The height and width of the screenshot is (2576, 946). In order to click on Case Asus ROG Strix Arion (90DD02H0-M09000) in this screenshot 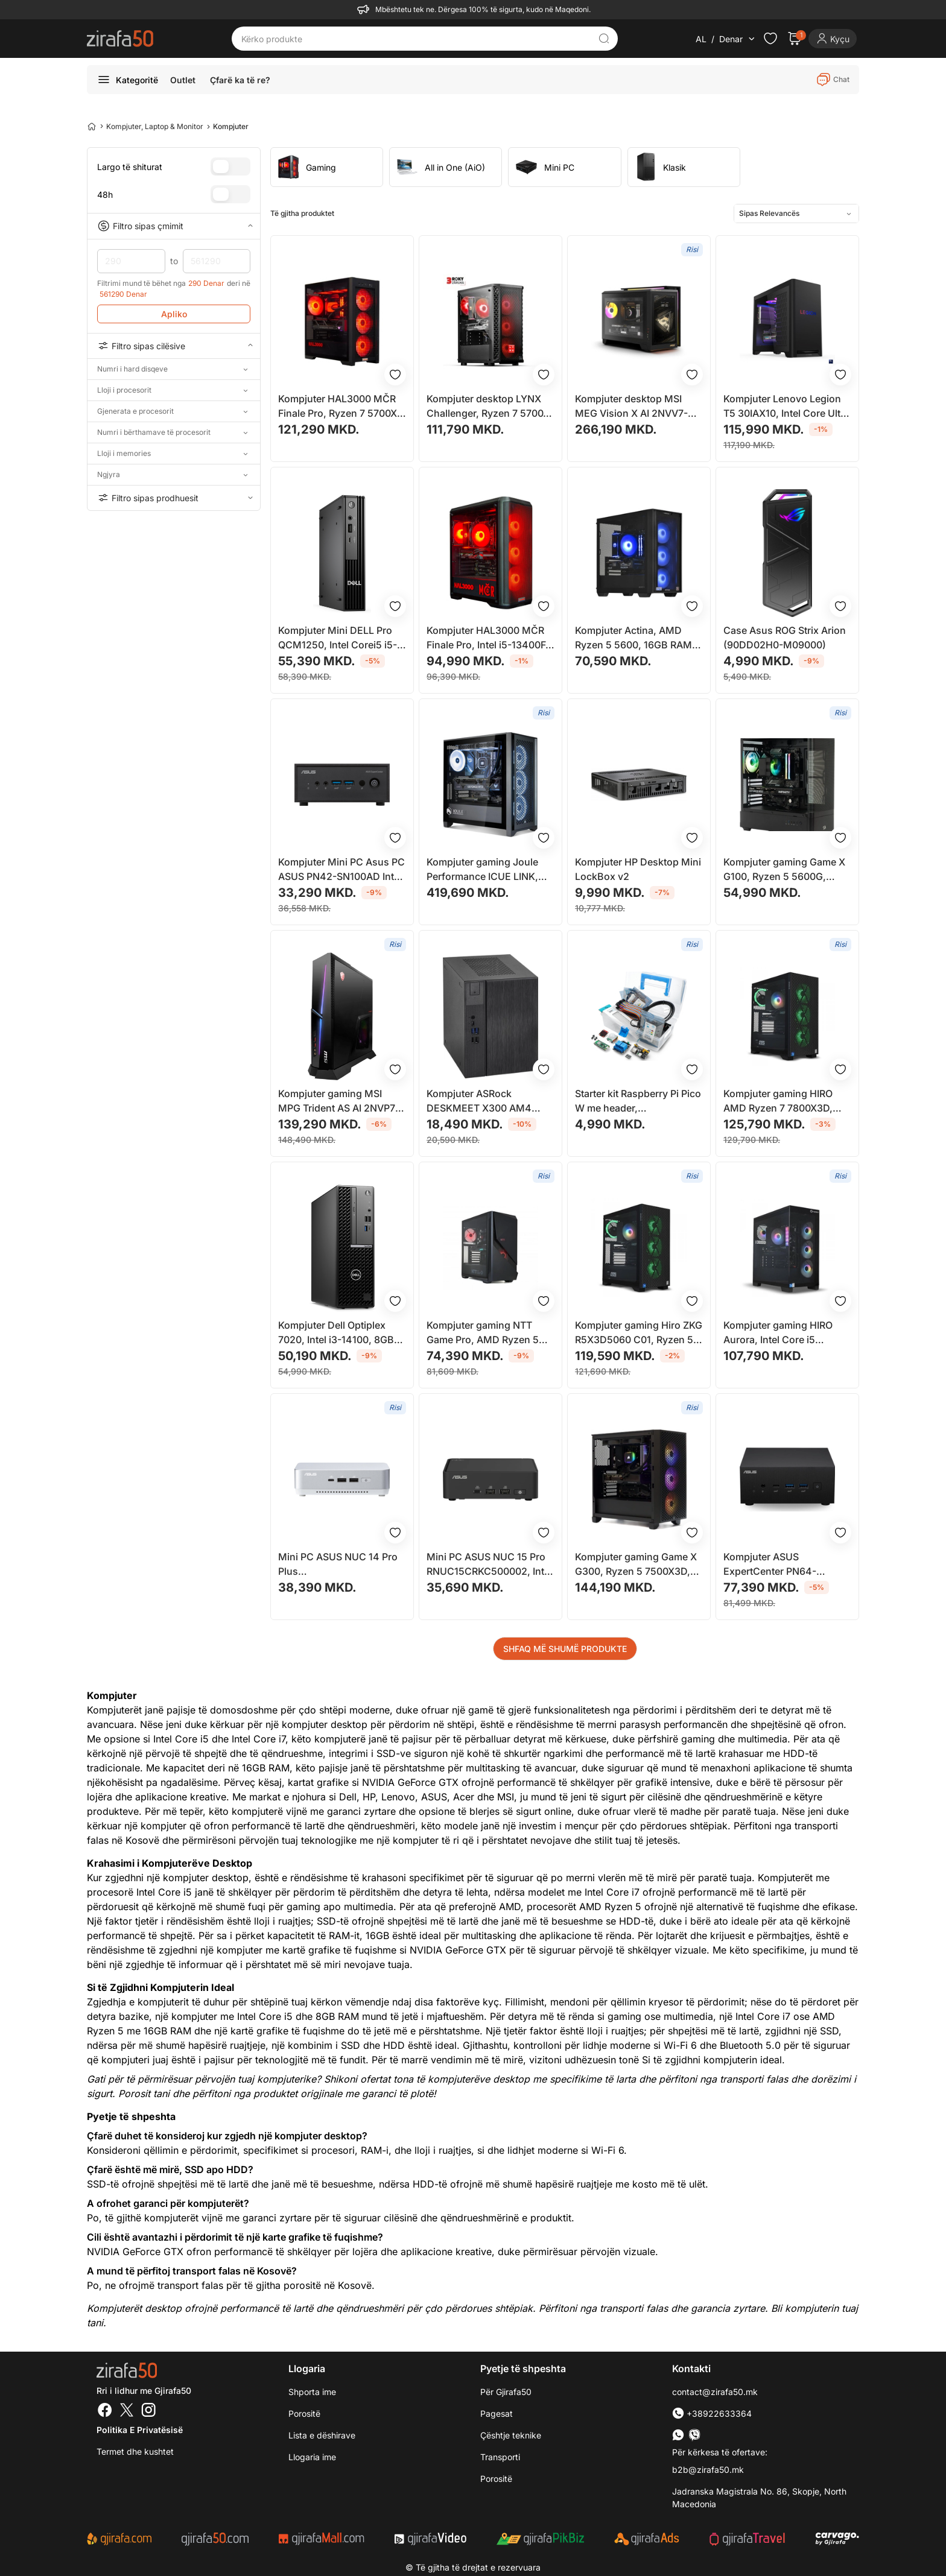, I will do `click(784, 637)`.